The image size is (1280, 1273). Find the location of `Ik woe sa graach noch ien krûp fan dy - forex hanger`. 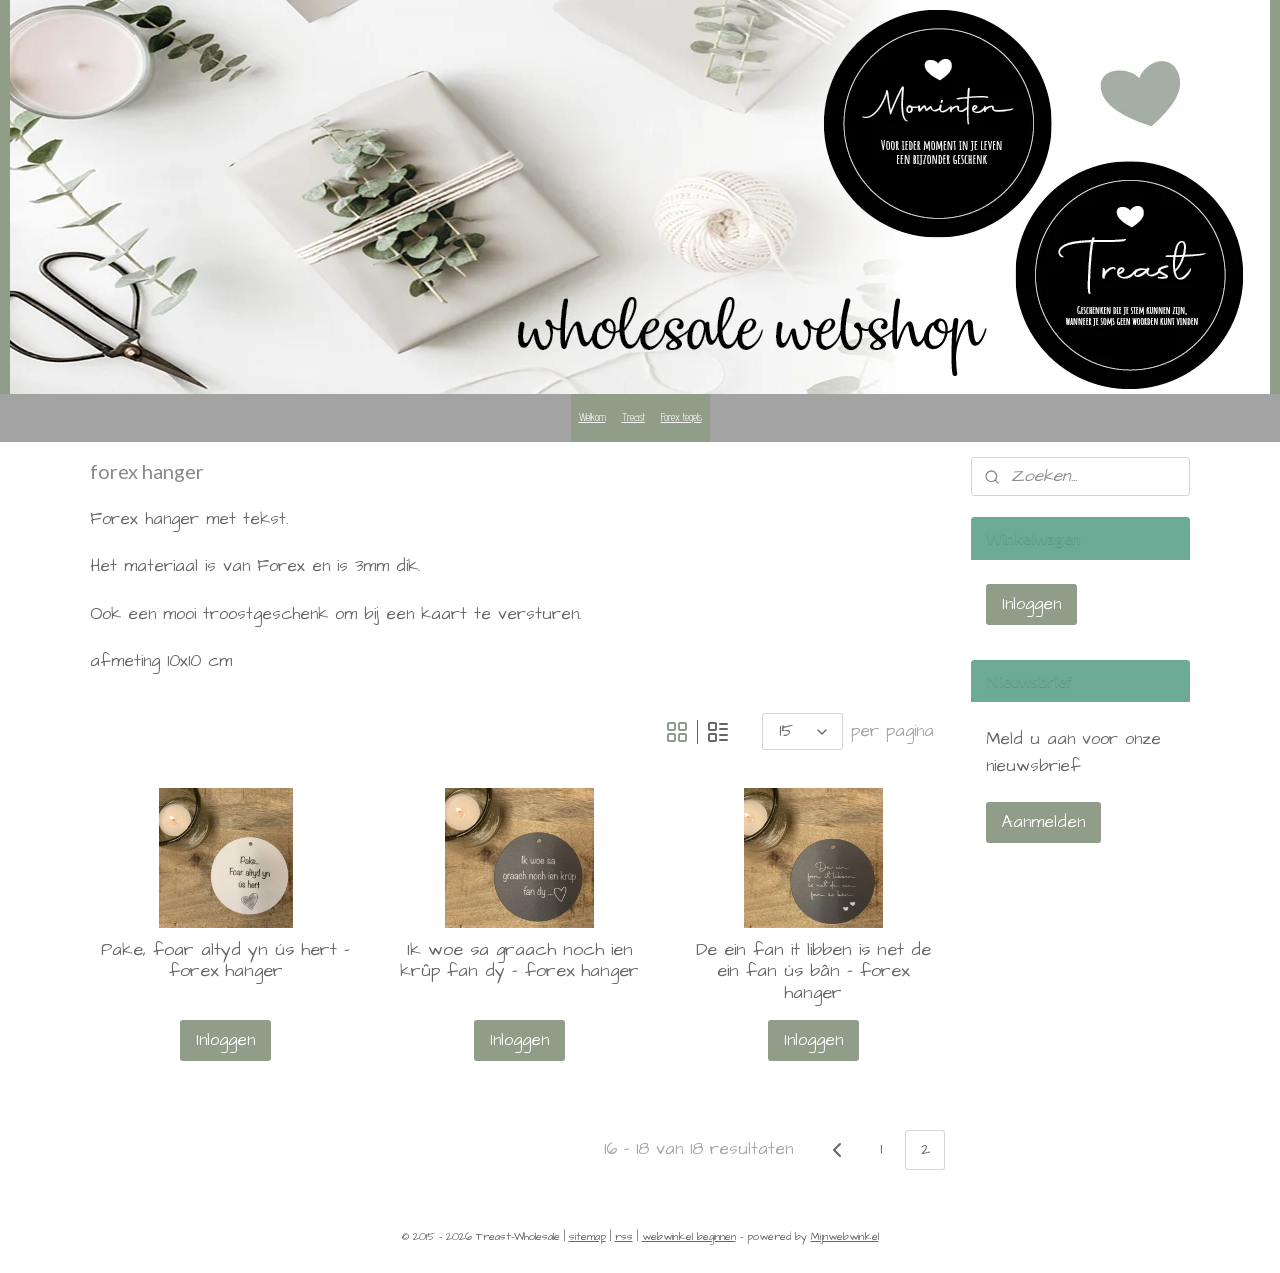

Ik woe sa graach noch ien krûp fan dy - forex hanger is located at coordinates (519, 960).